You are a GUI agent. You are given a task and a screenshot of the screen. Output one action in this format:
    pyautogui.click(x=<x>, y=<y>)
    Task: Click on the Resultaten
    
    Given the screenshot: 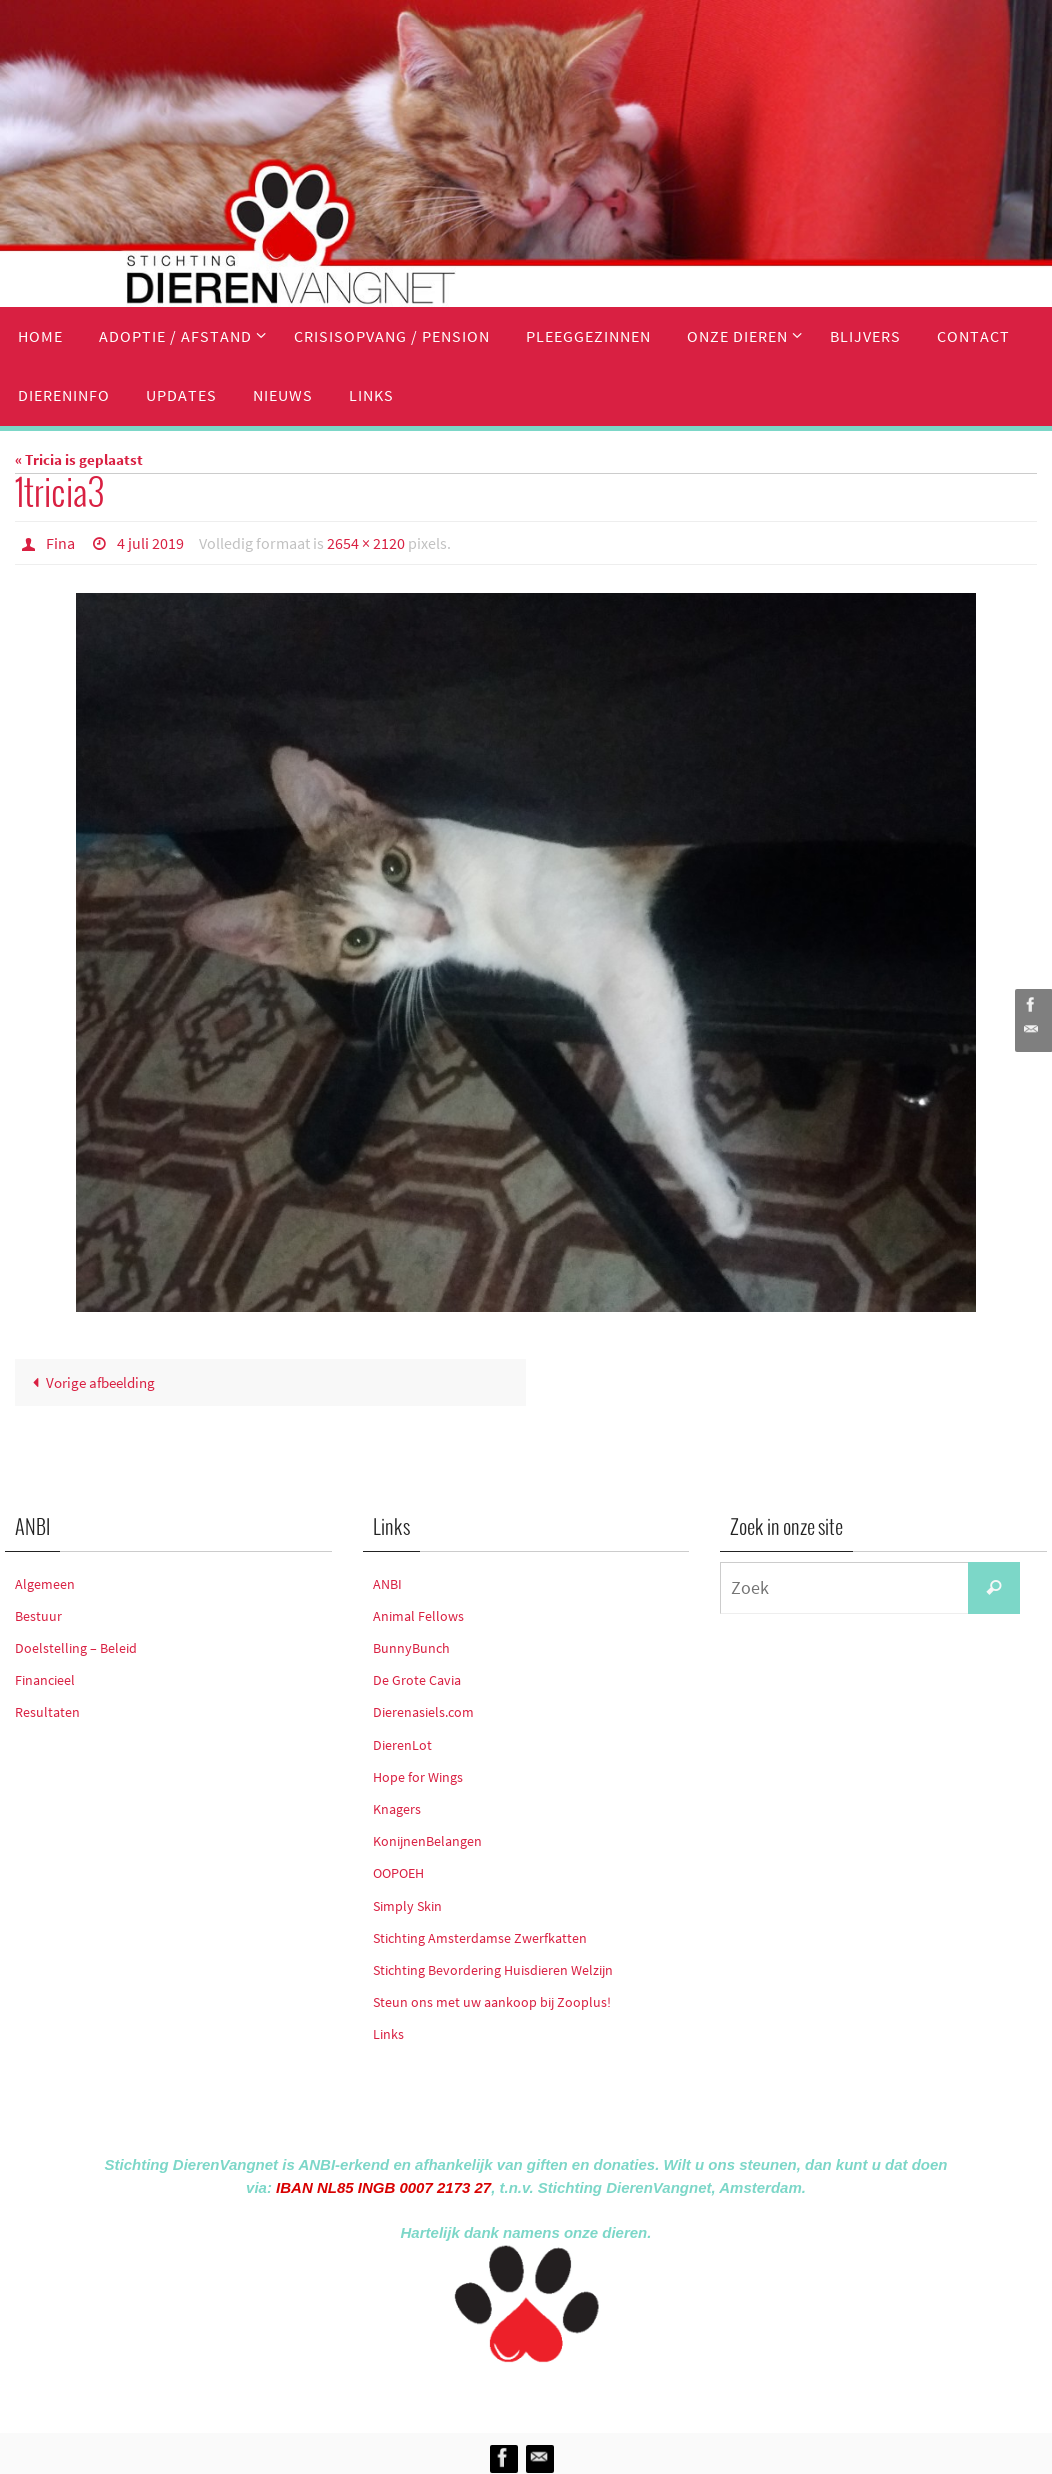 What is the action you would take?
    pyautogui.click(x=47, y=1712)
    